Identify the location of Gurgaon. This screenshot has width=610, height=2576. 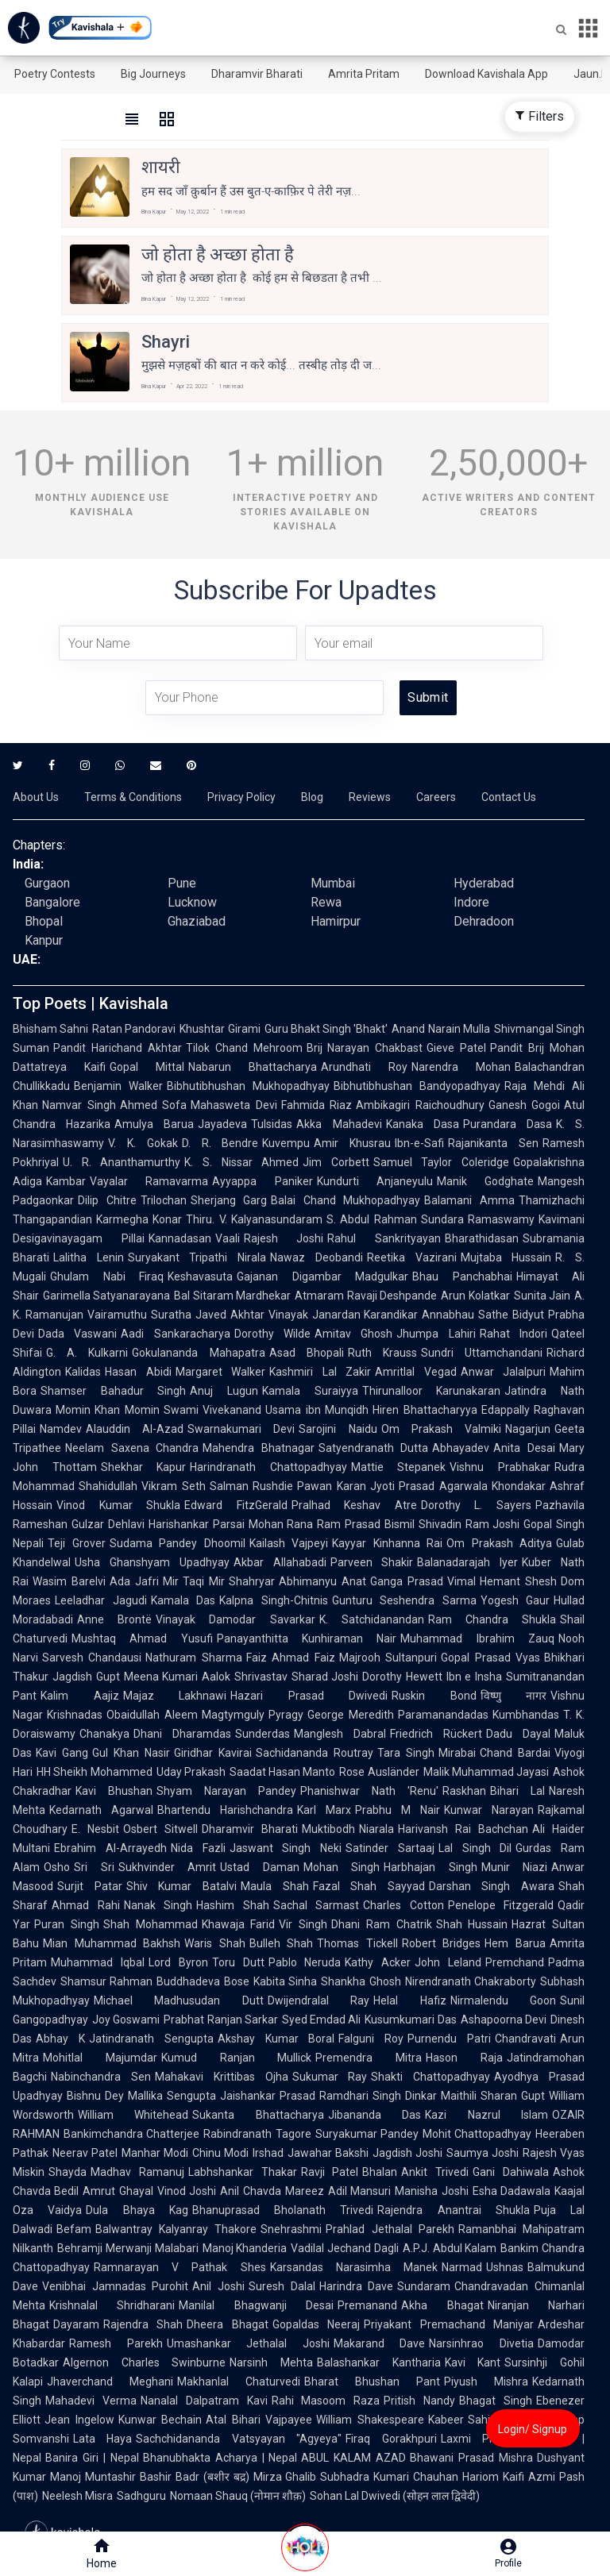
(47, 883).